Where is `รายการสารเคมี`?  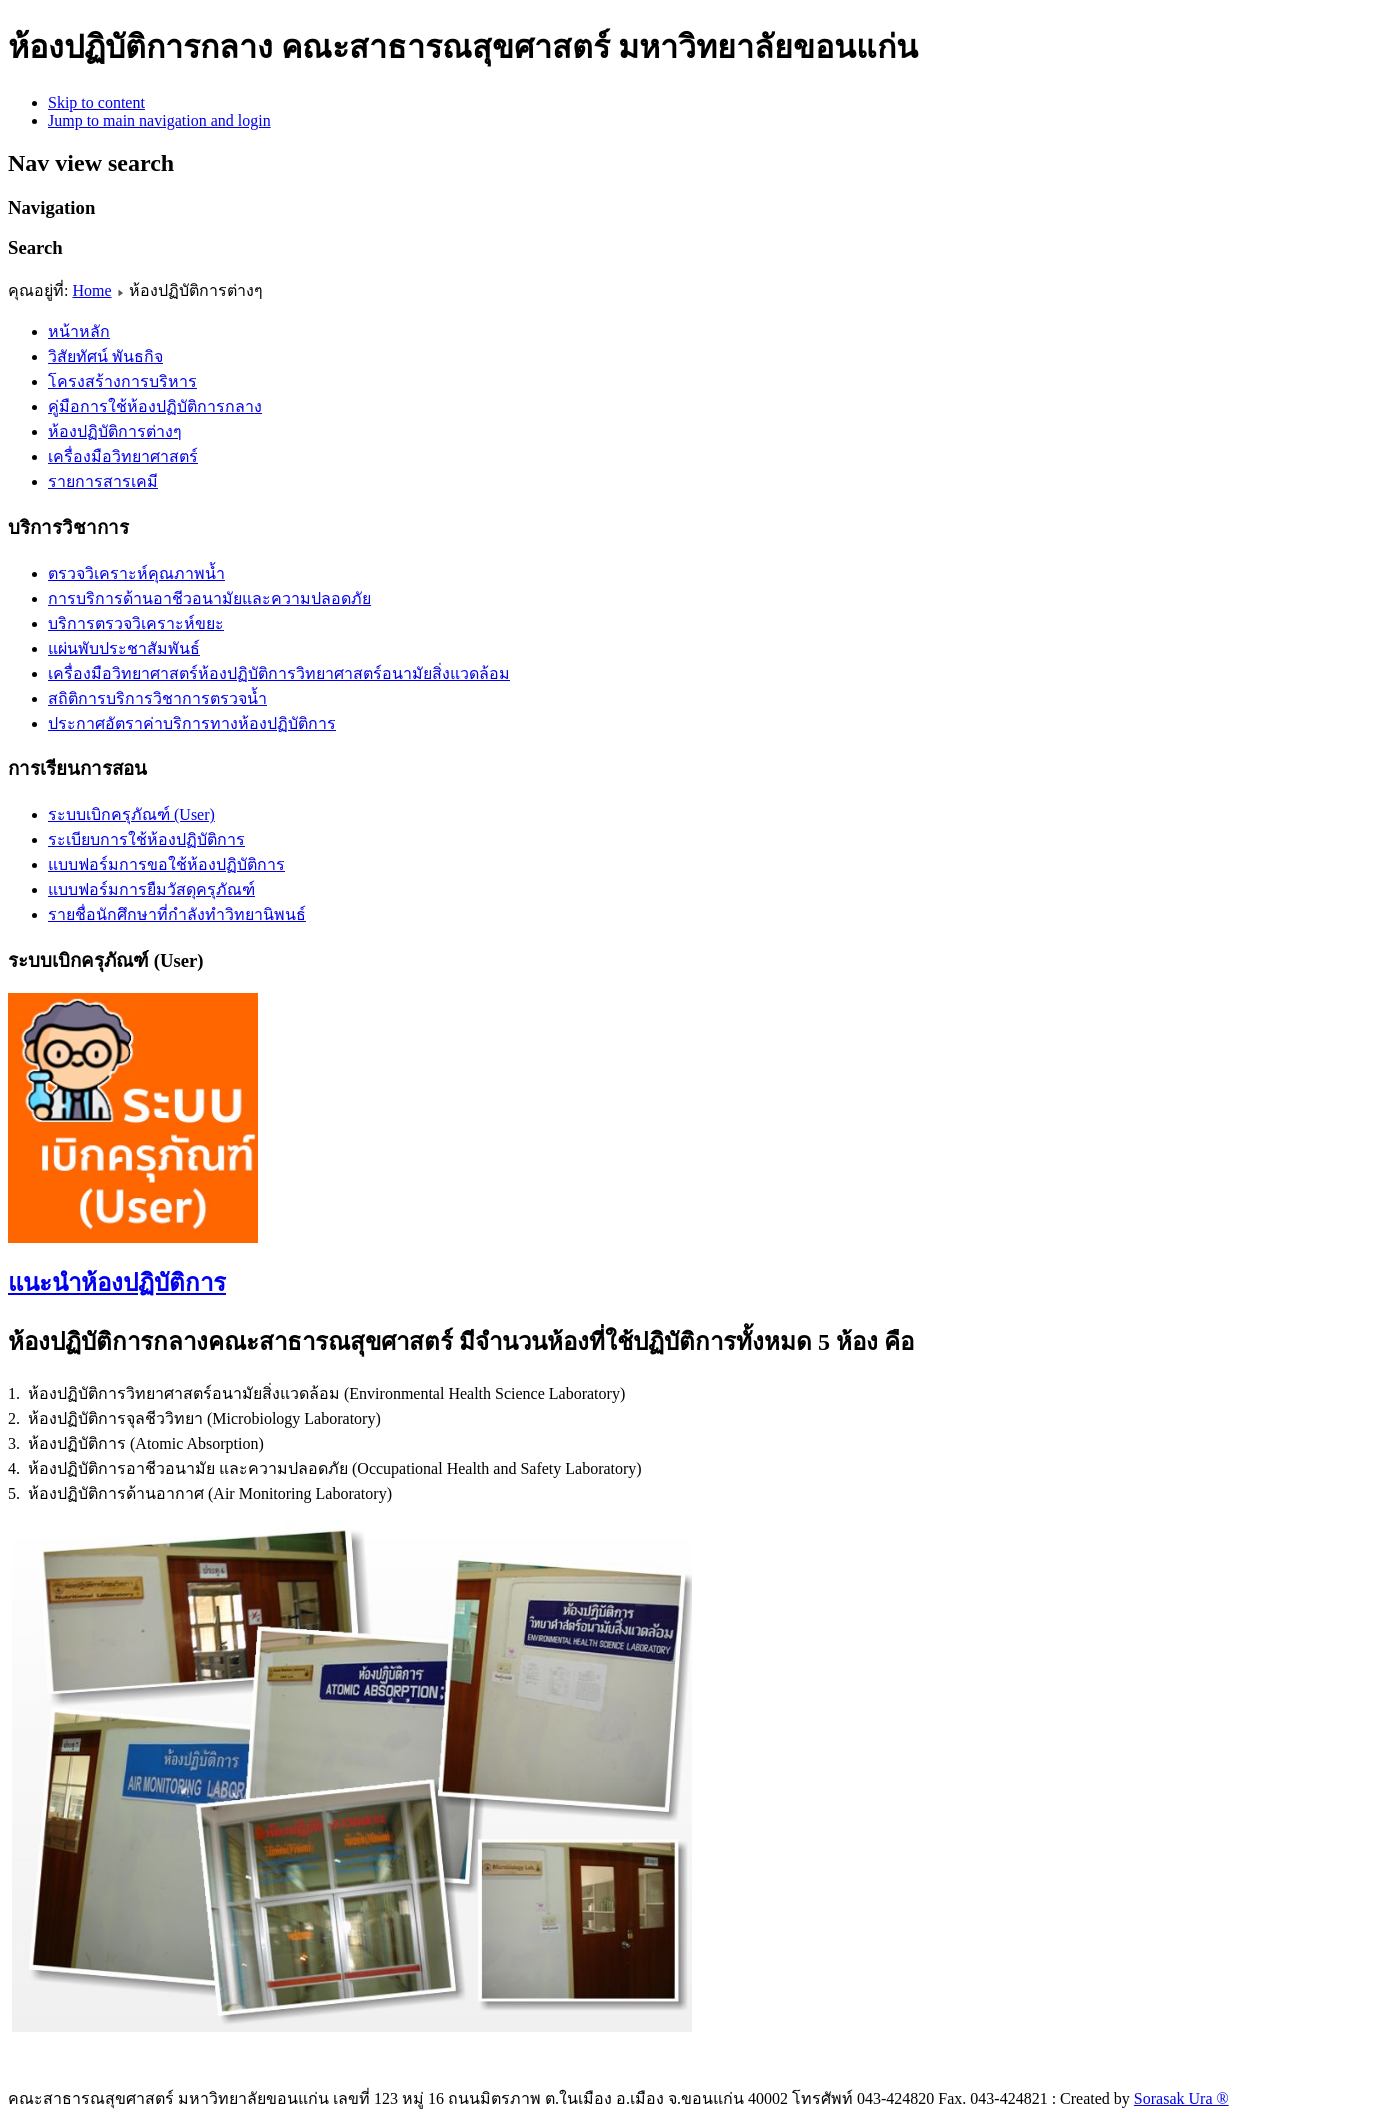
รายการสารเคมี is located at coordinates (103, 481).